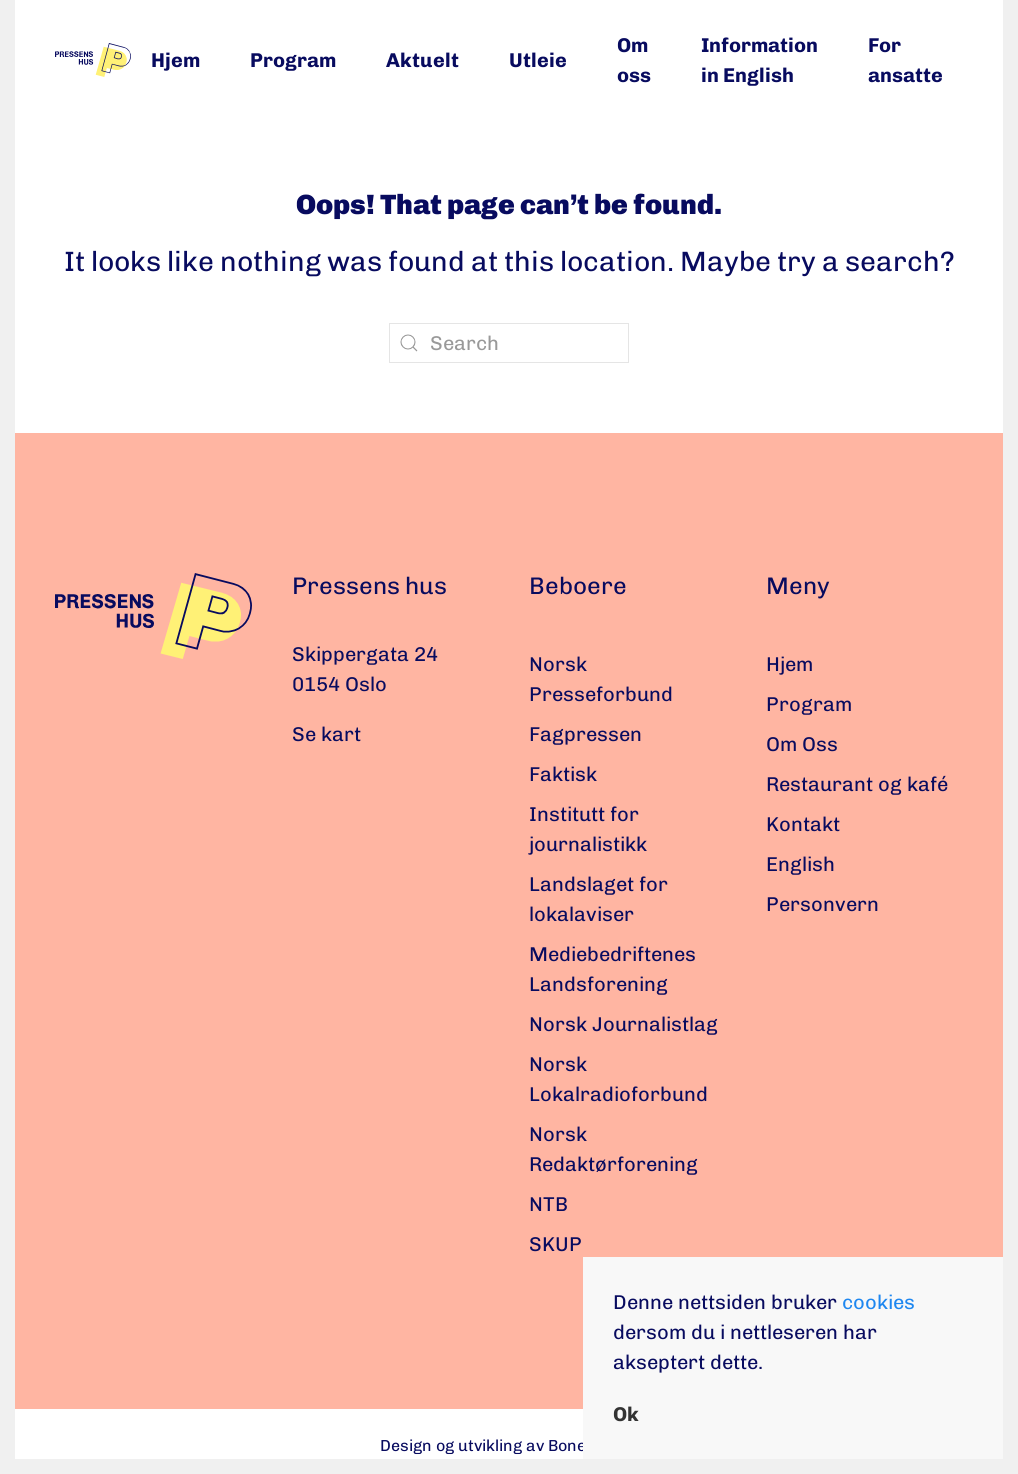 This screenshot has height=1474, width=1018. Describe the element at coordinates (548, 1204) in the screenshot. I see `NTB` at that location.